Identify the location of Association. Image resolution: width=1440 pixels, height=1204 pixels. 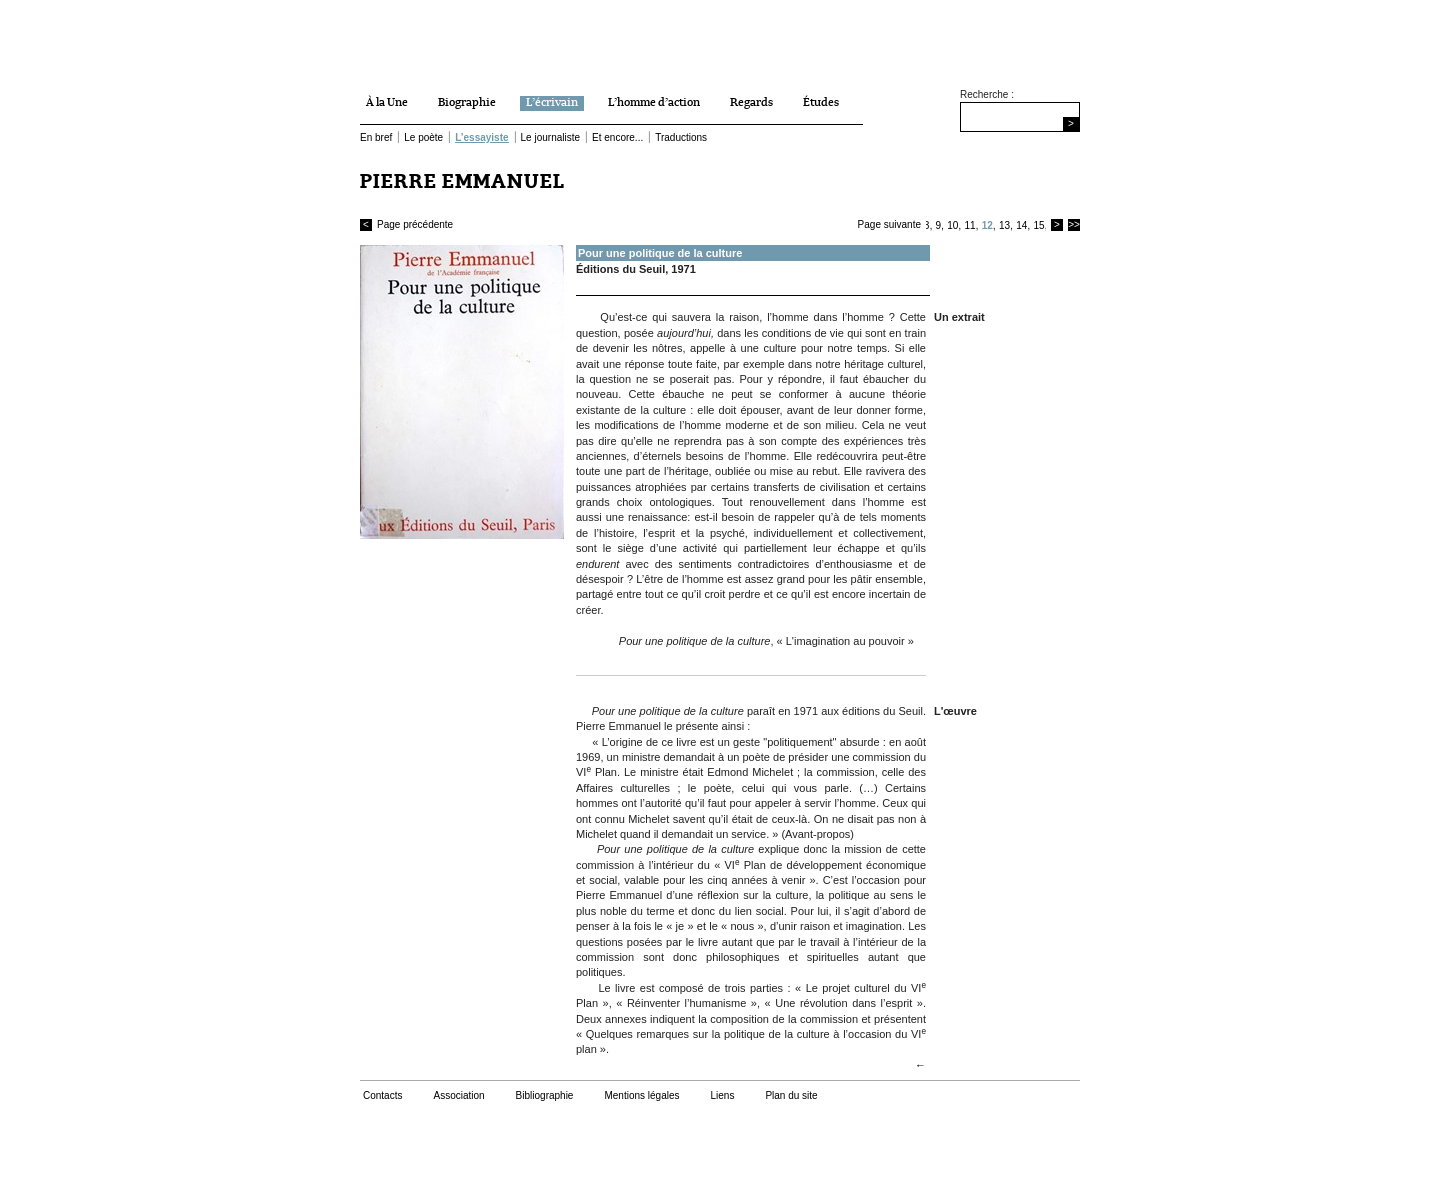
(458, 1095).